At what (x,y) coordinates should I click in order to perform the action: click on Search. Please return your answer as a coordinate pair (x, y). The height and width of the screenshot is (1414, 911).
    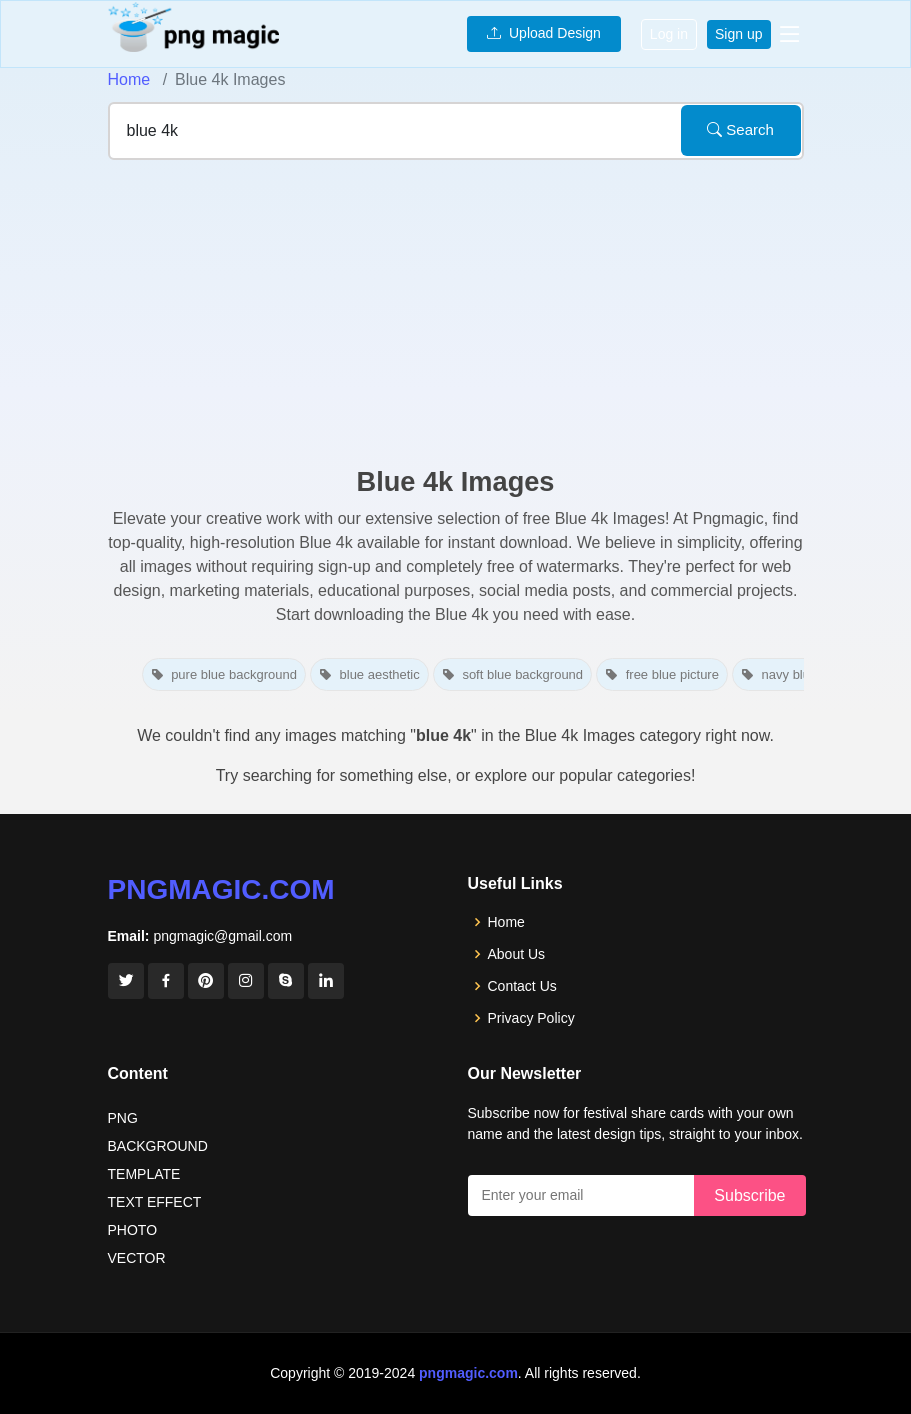
    Looking at the image, I should click on (740, 129).